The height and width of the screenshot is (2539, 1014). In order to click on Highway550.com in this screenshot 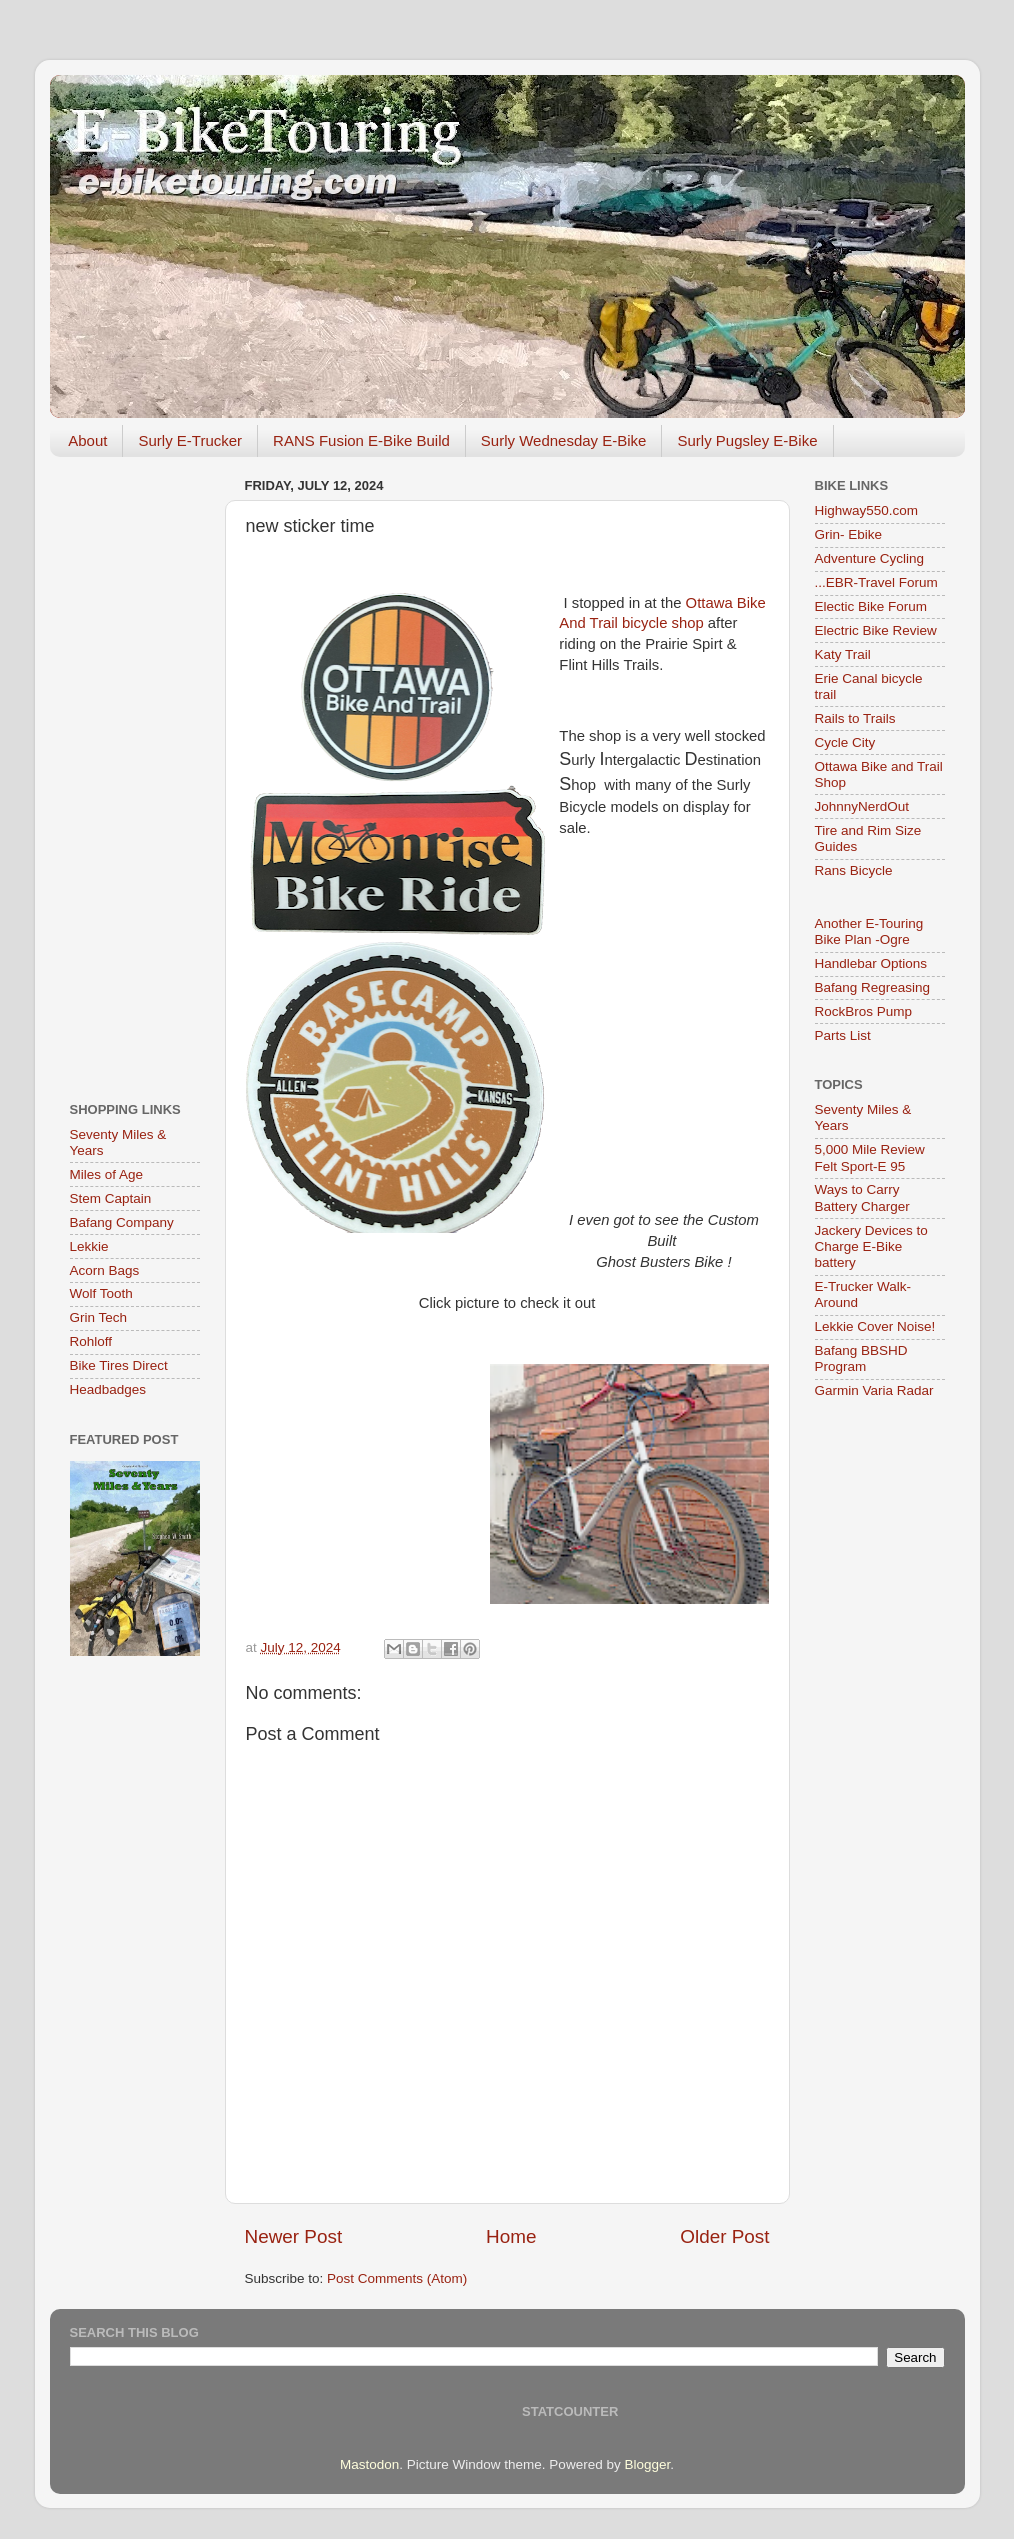, I will do `click(867, 510)`.